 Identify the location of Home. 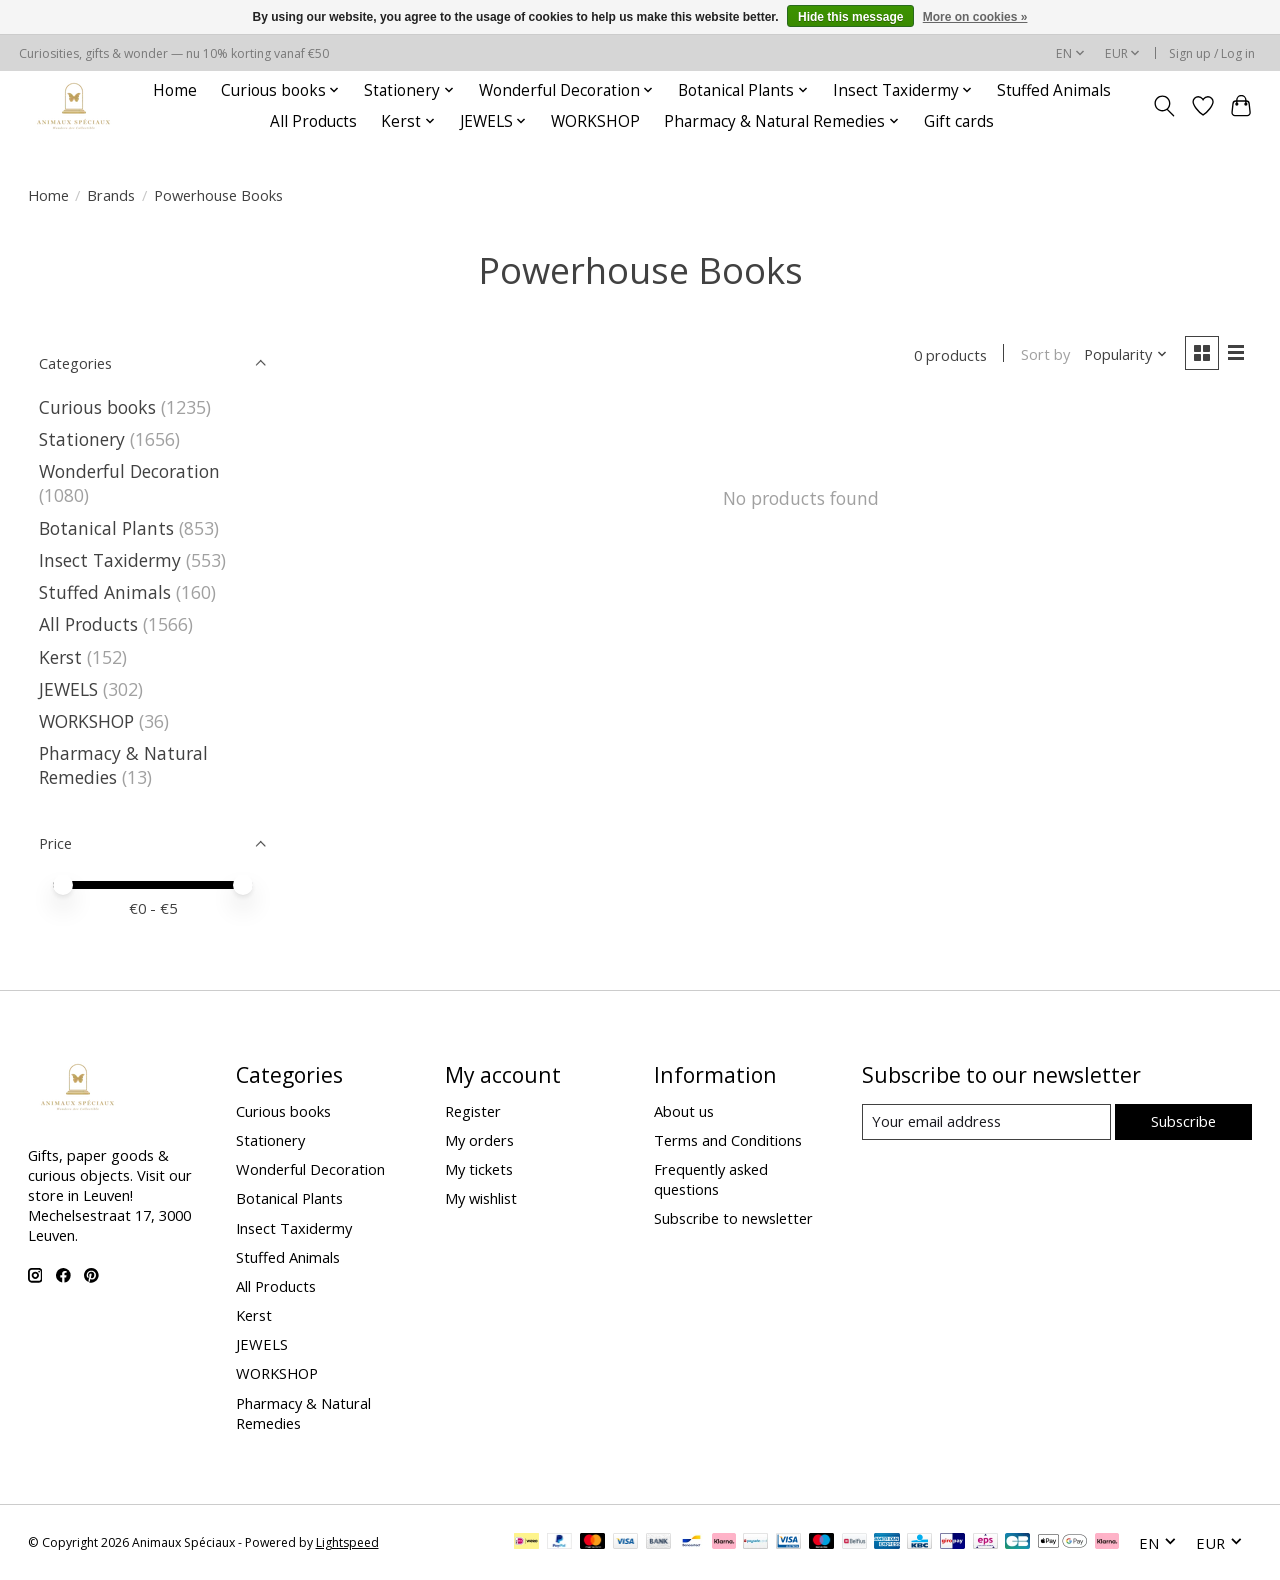
(175, 90).